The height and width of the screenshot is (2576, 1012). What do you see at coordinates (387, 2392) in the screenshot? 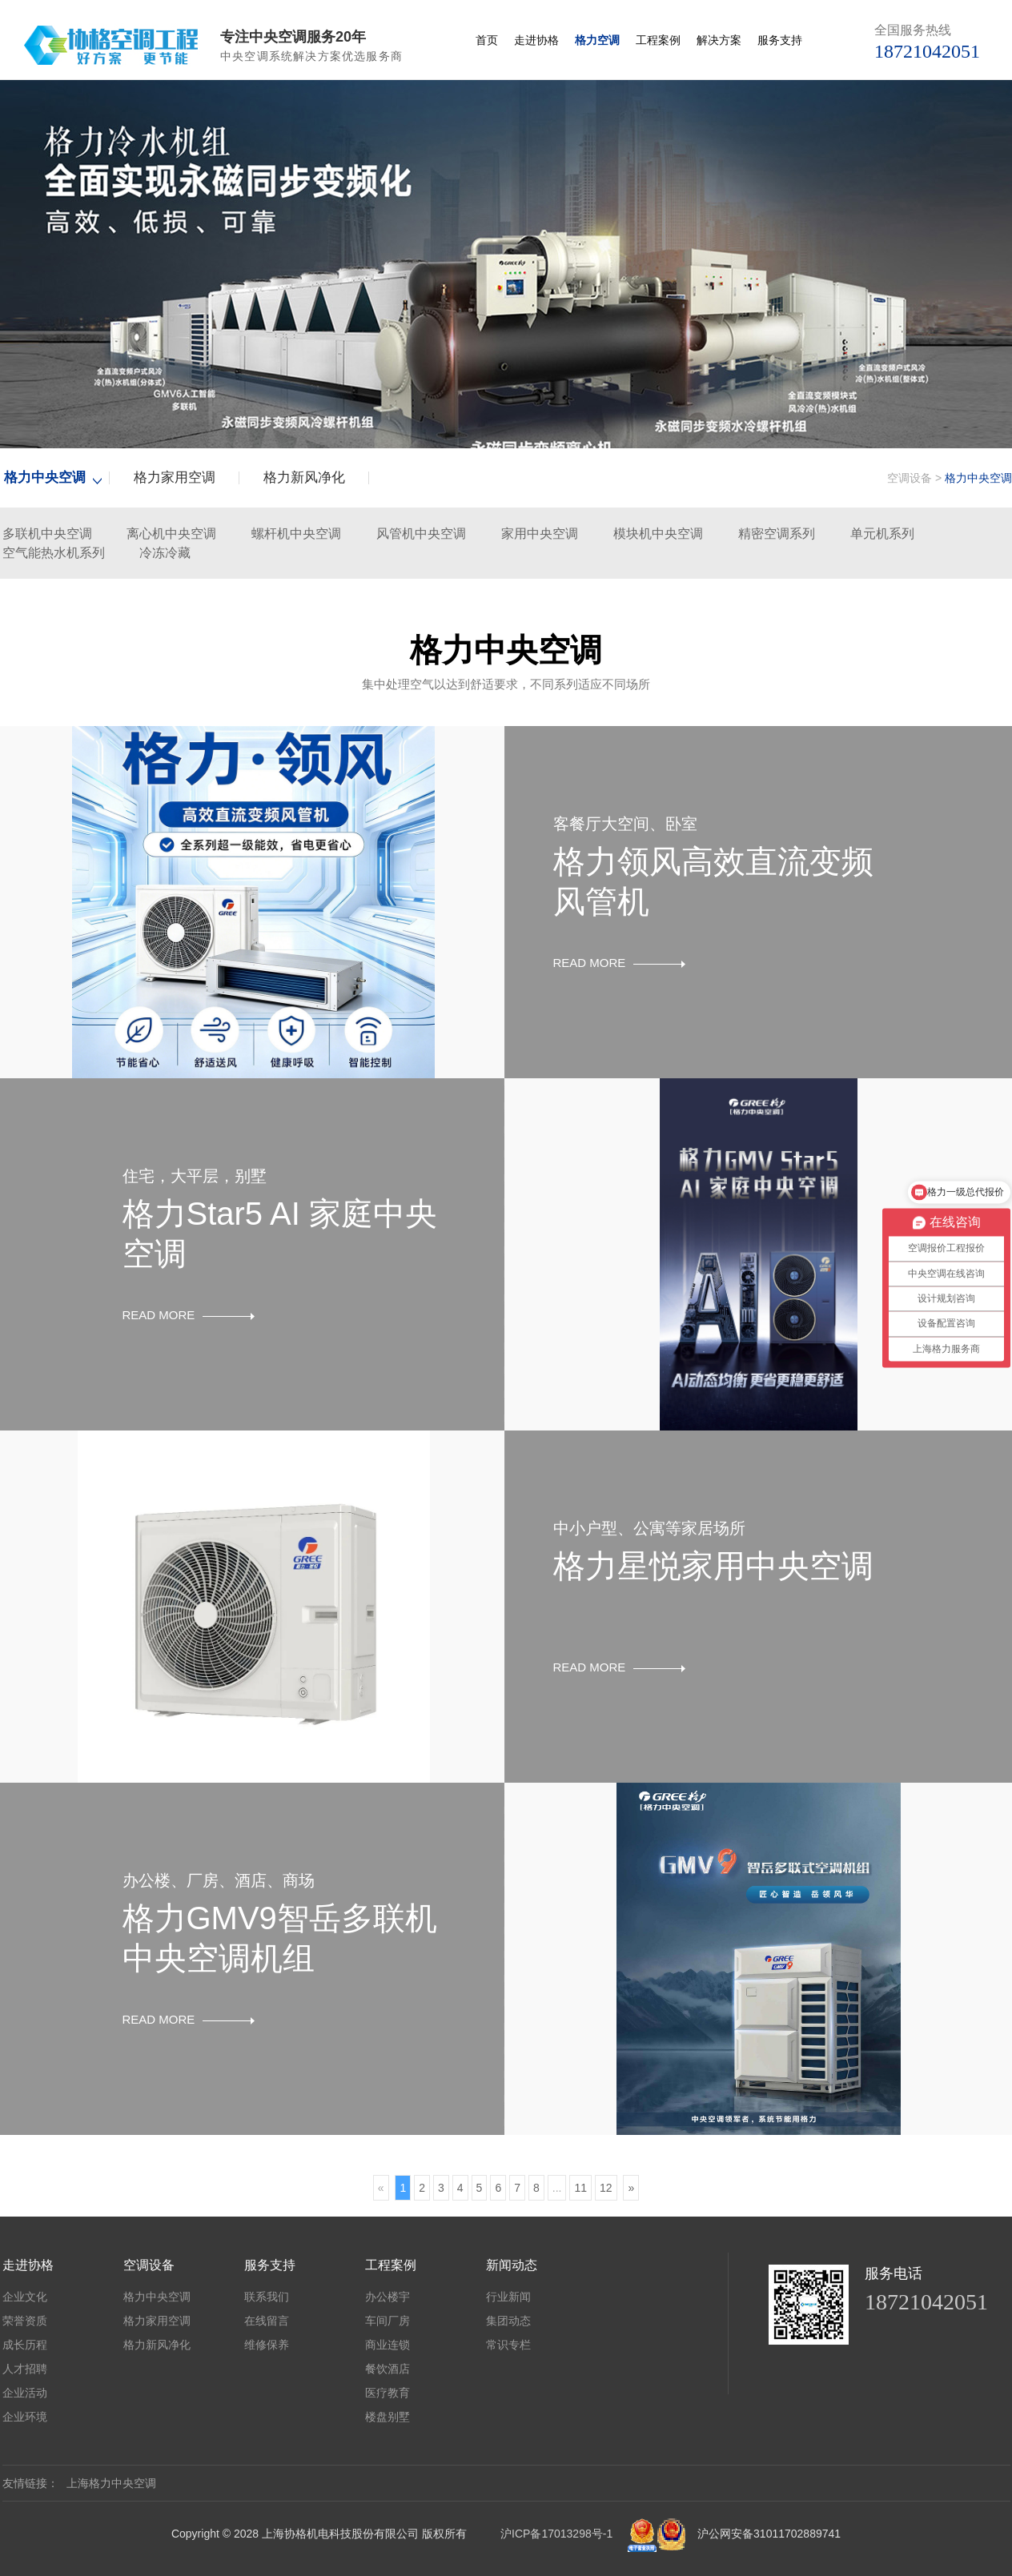
I see `医疗教育` at bounding box center [387, 2392].